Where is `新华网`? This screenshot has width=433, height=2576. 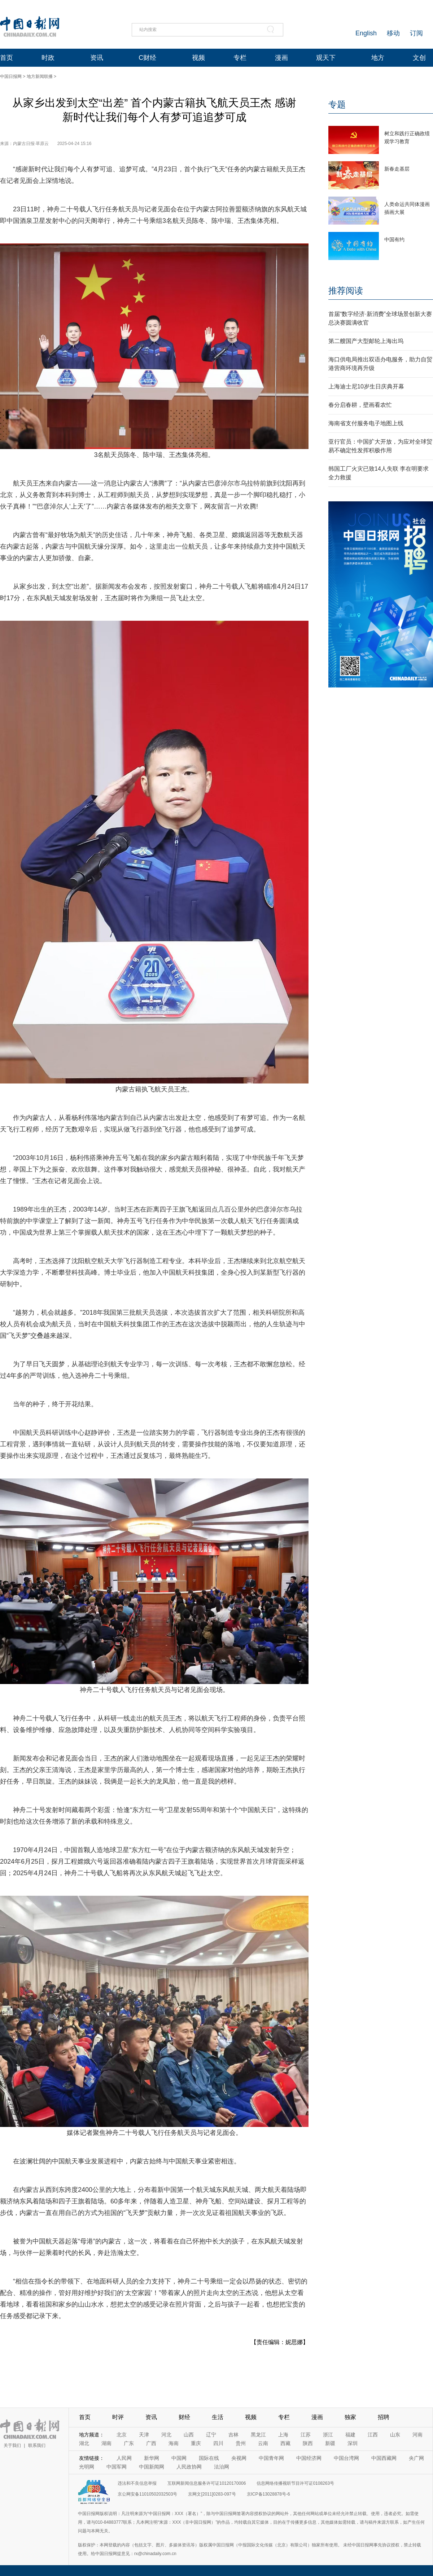 新华网 is located at coordinates (151, 2458).